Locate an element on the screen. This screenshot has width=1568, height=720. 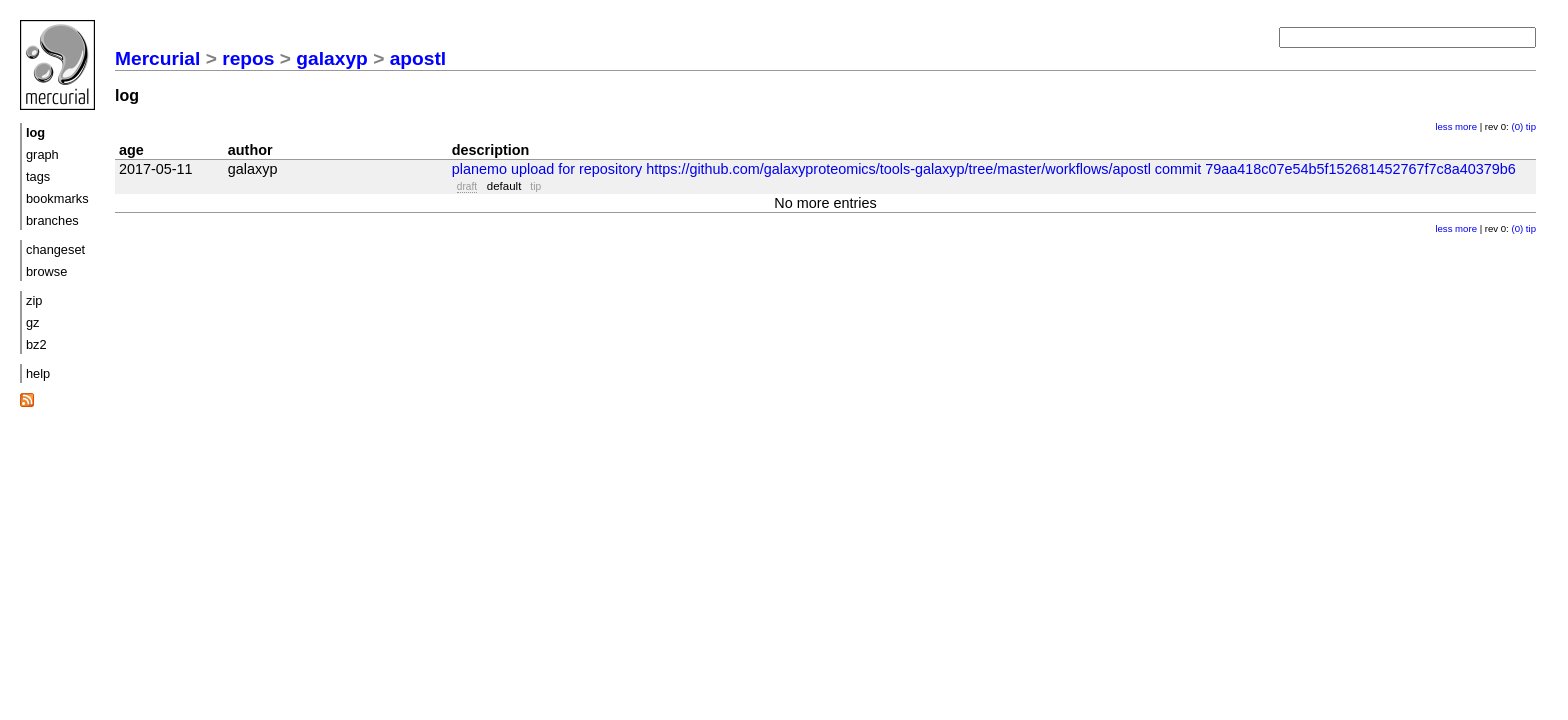
changeset is located at coordinates (55, 249).